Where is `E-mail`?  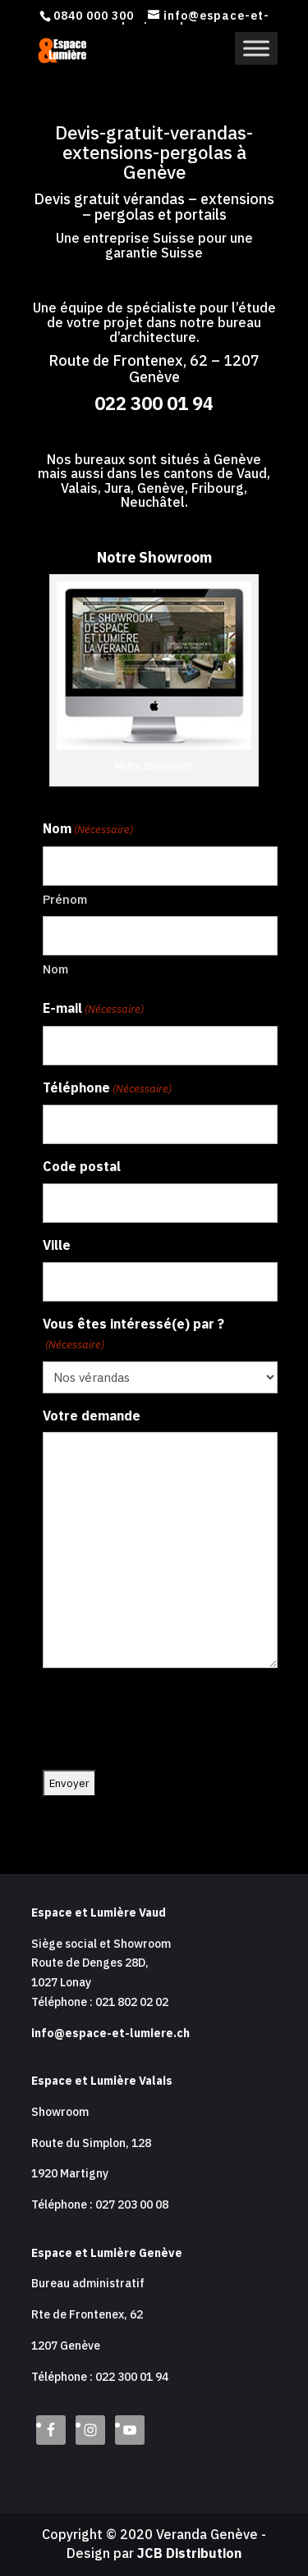
E-mail is located at coordinates (93, 1009).